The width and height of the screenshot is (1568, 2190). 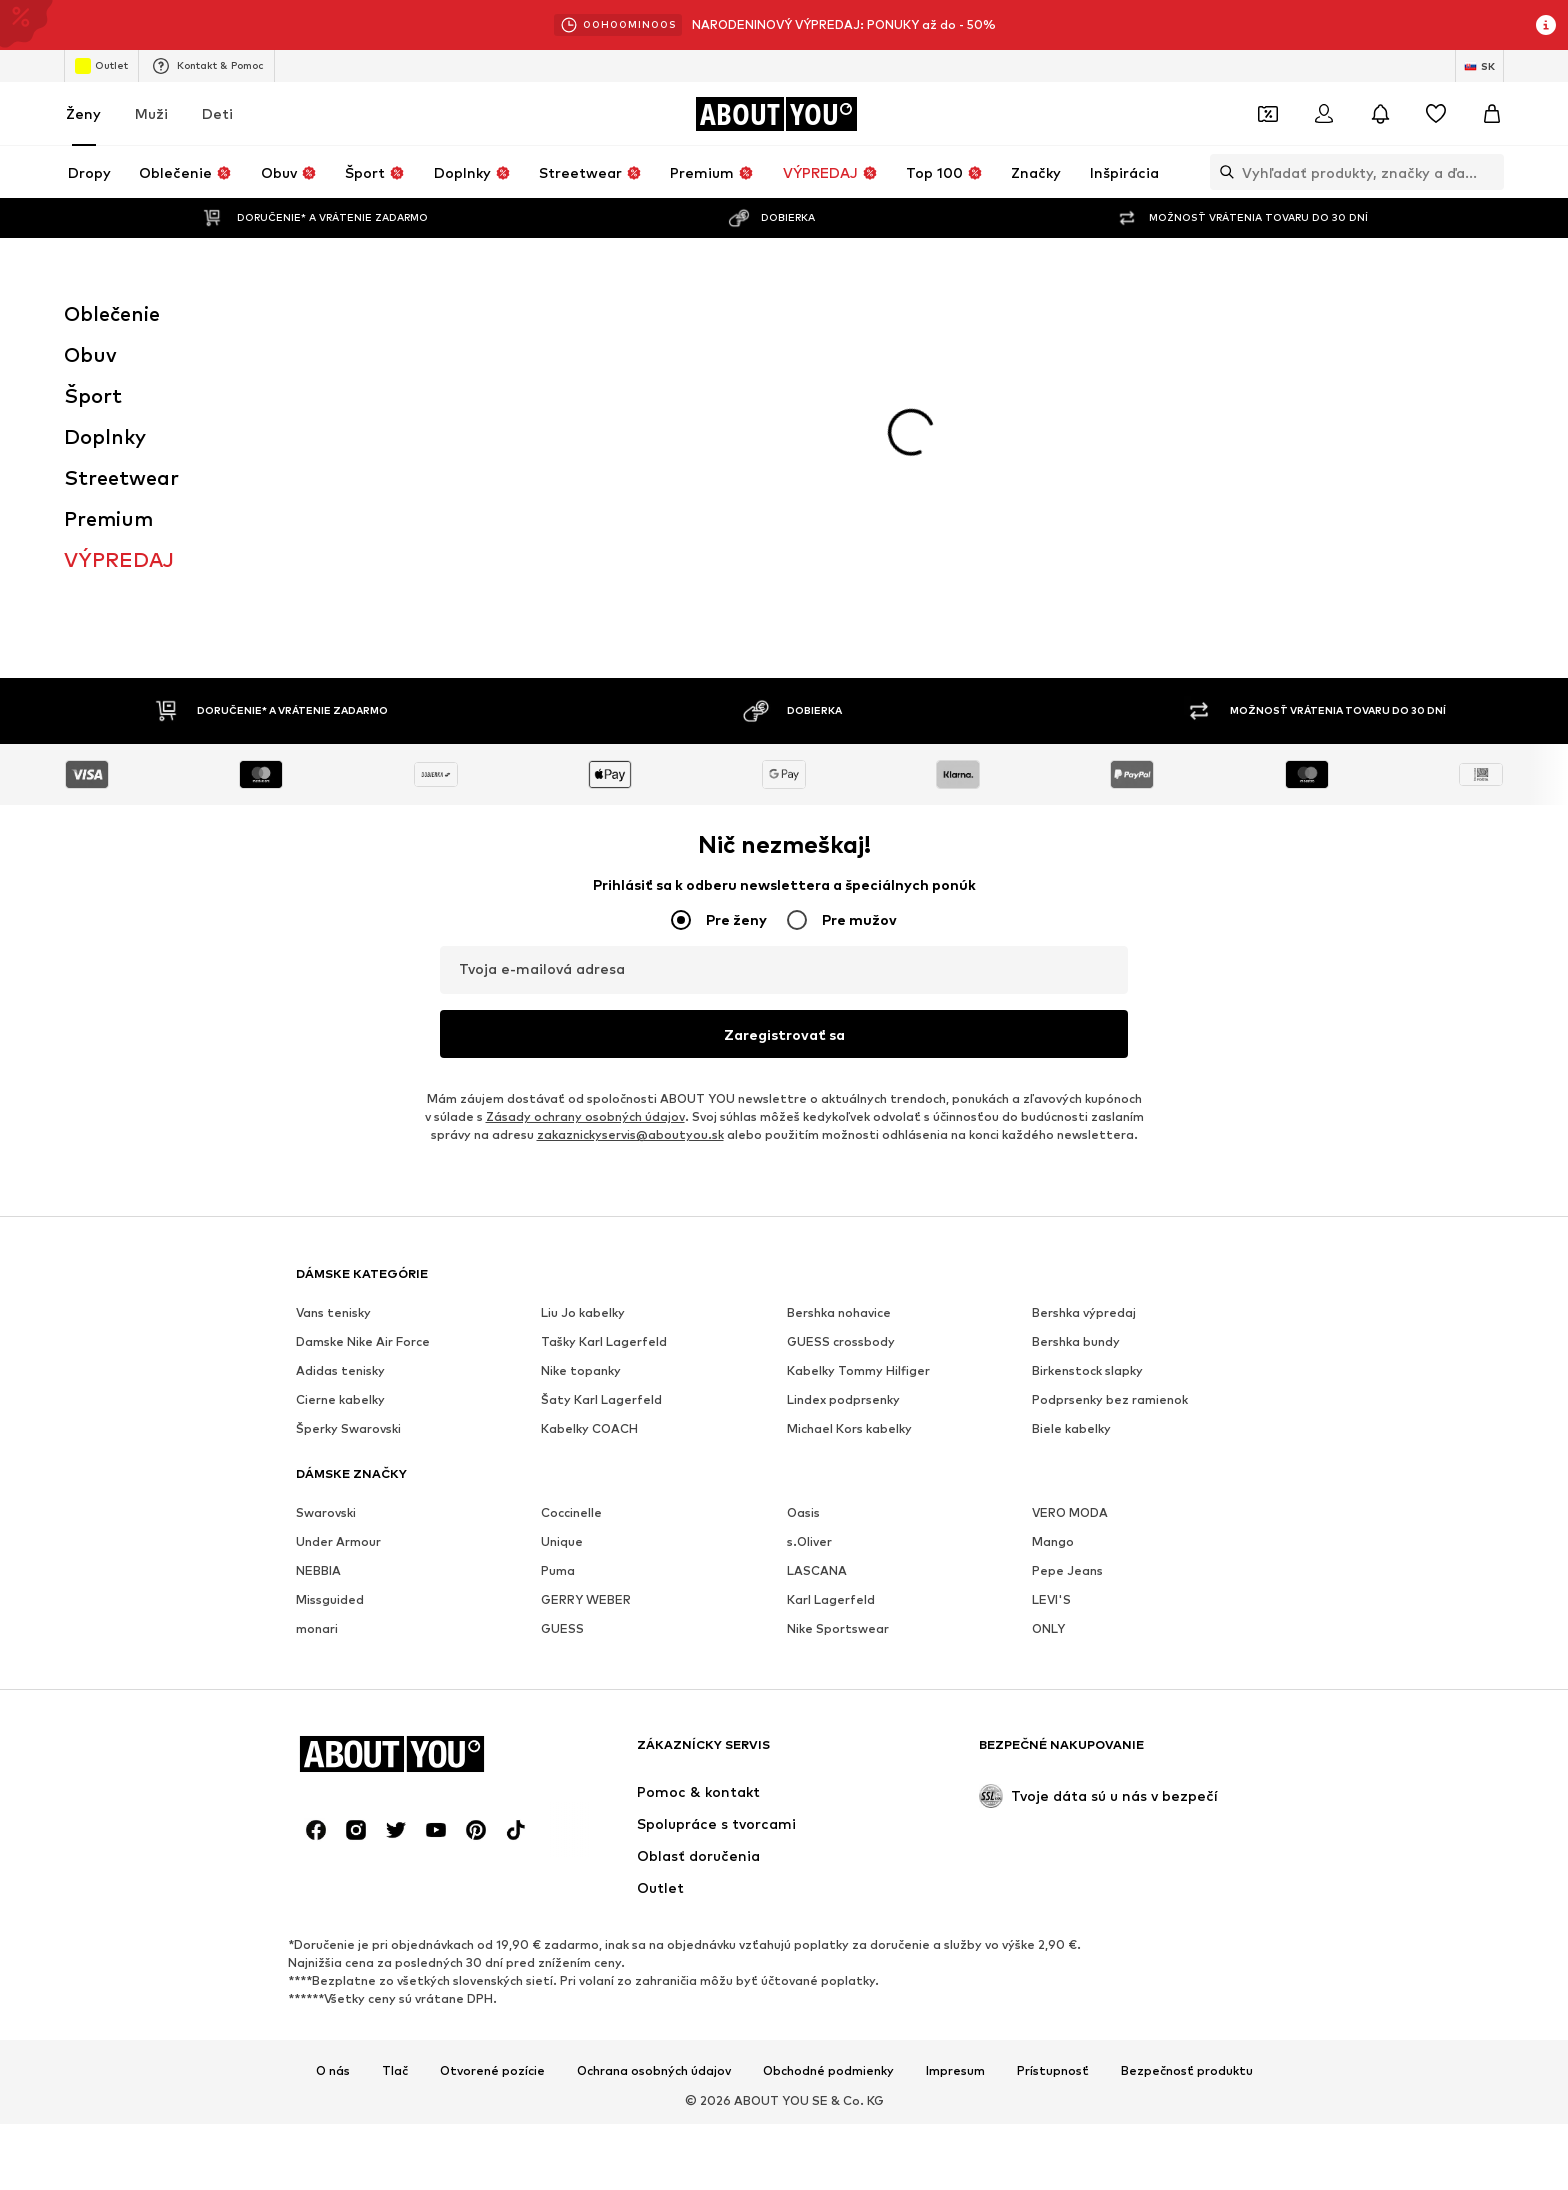 What do you see at coordinates (1071, 1141) in the screenshot?
I see `Biele kabelky` at bounding box center [1071, 1141].